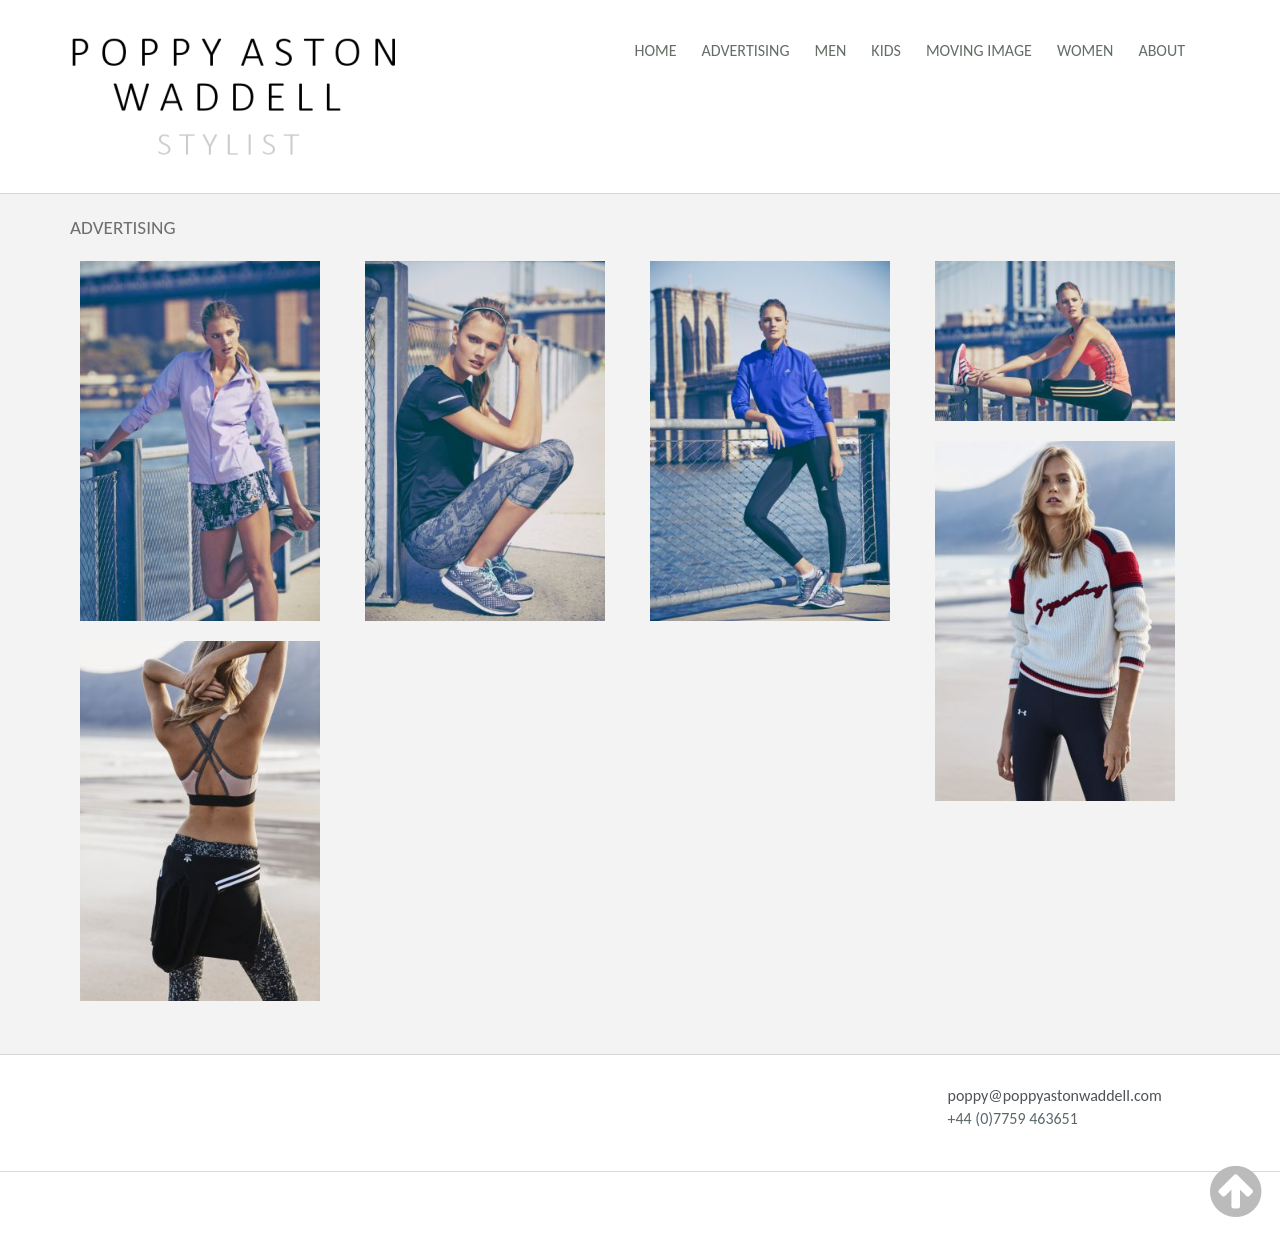  Describe the element at coordinates (886, 50) in the screenshot. I see `Kids` at that location.